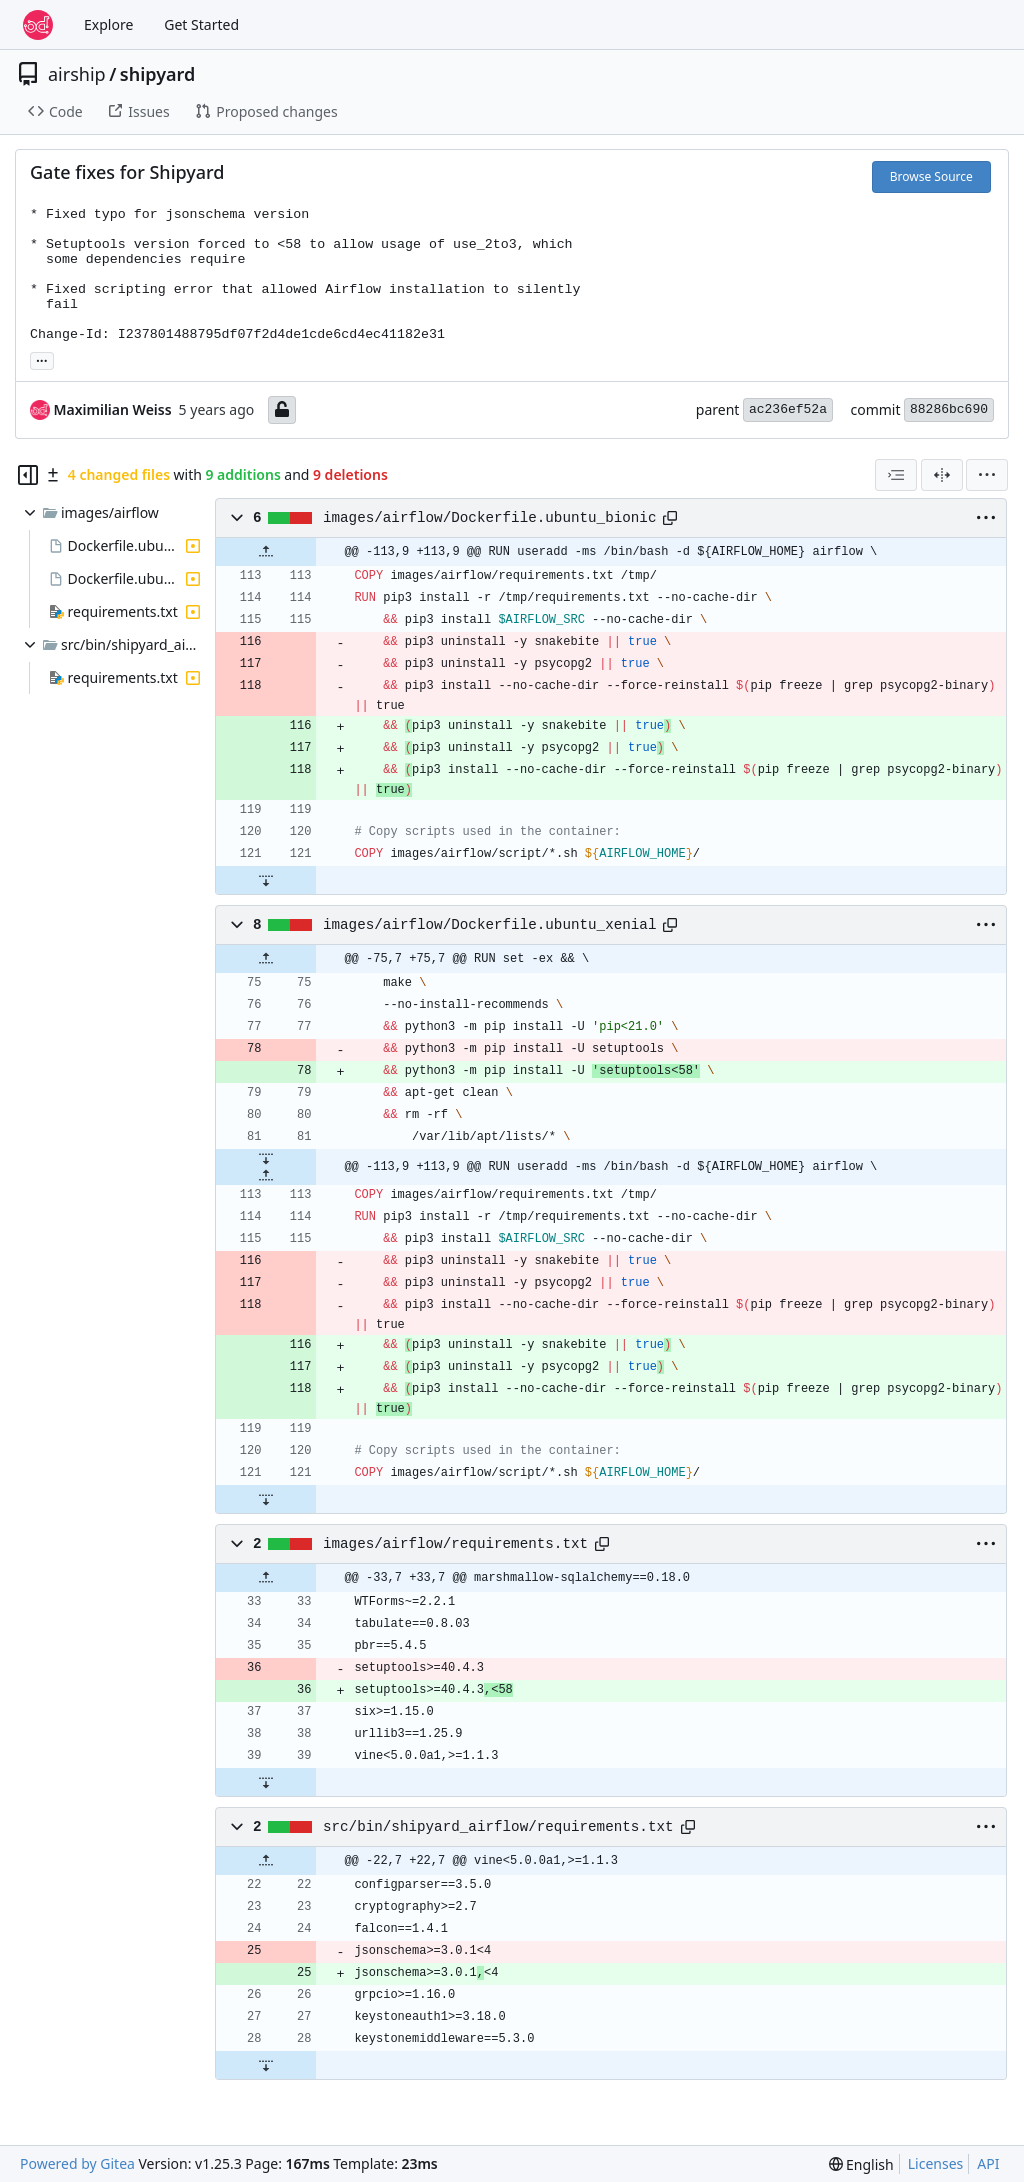 Image resolution: width=1024 pixels, height=2182 pixels. I want to click on [menu], so click(987, 475).